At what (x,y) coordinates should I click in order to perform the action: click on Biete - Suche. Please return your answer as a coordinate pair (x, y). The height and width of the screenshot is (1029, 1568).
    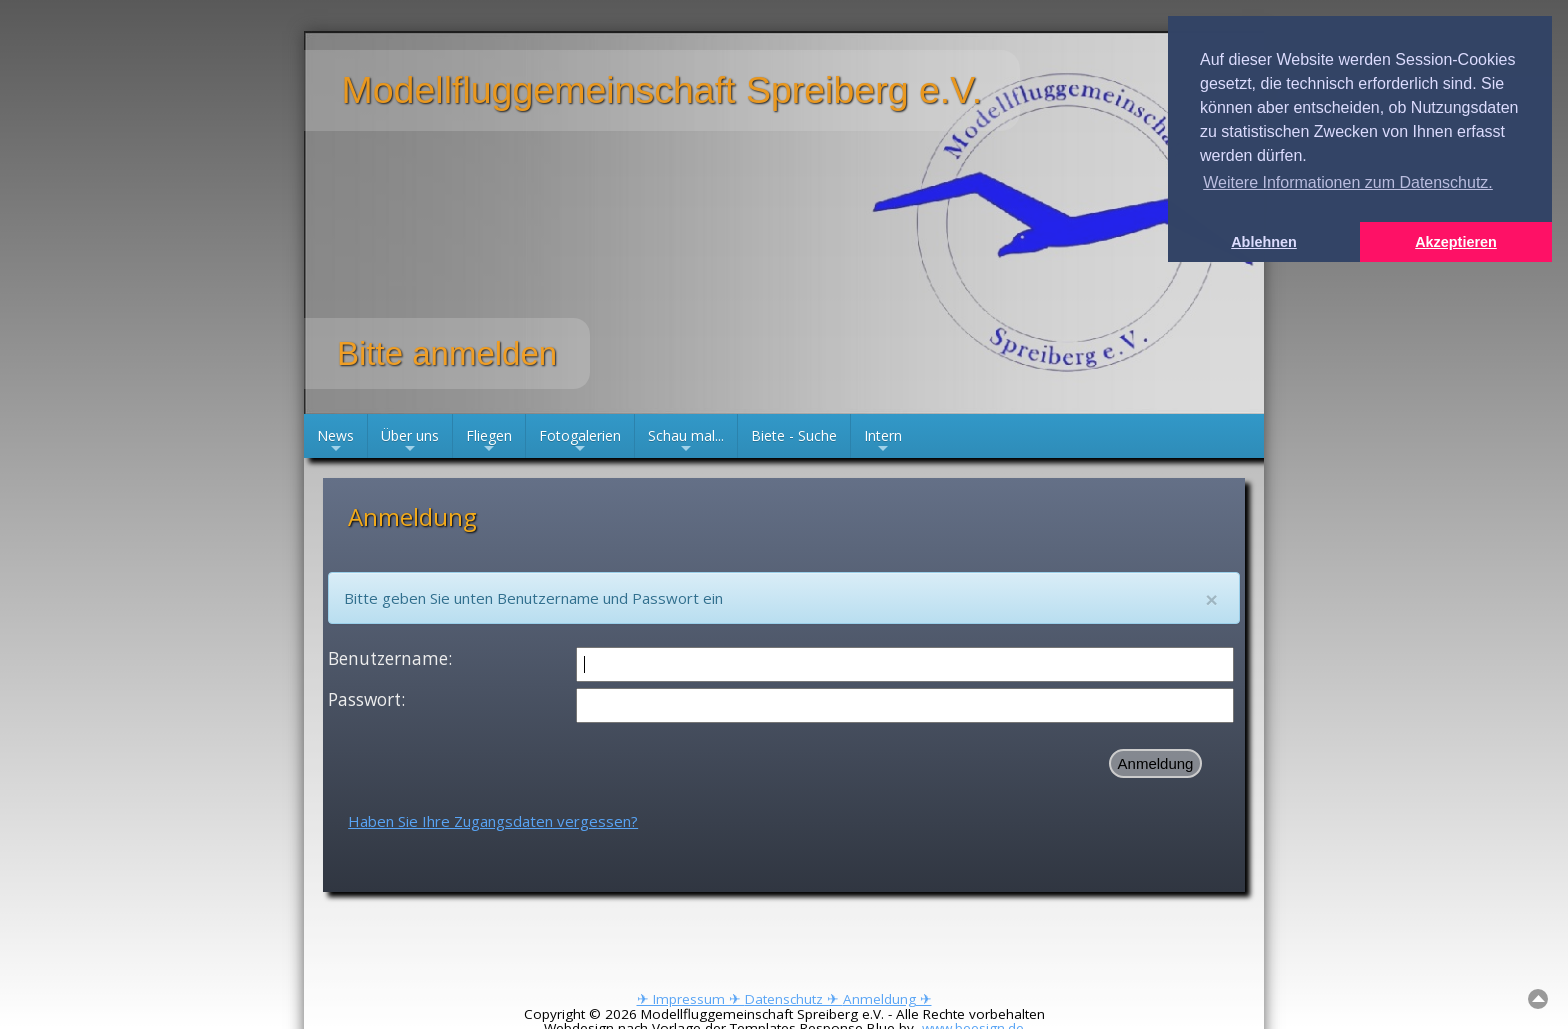
    Looking at the image, I should click on (794, 435).